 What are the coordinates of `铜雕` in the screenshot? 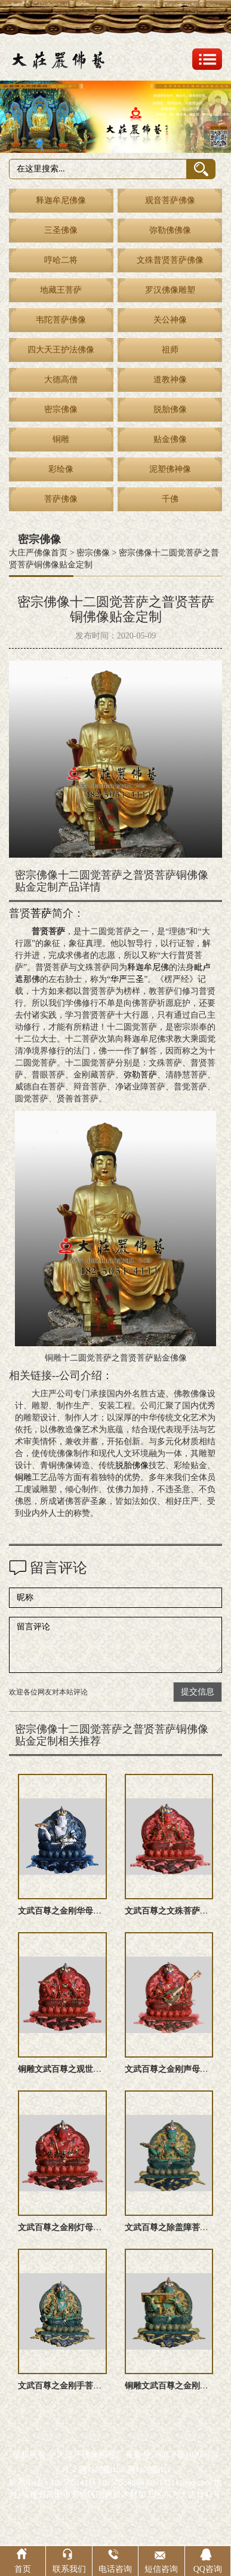 It's located at (61, 439).